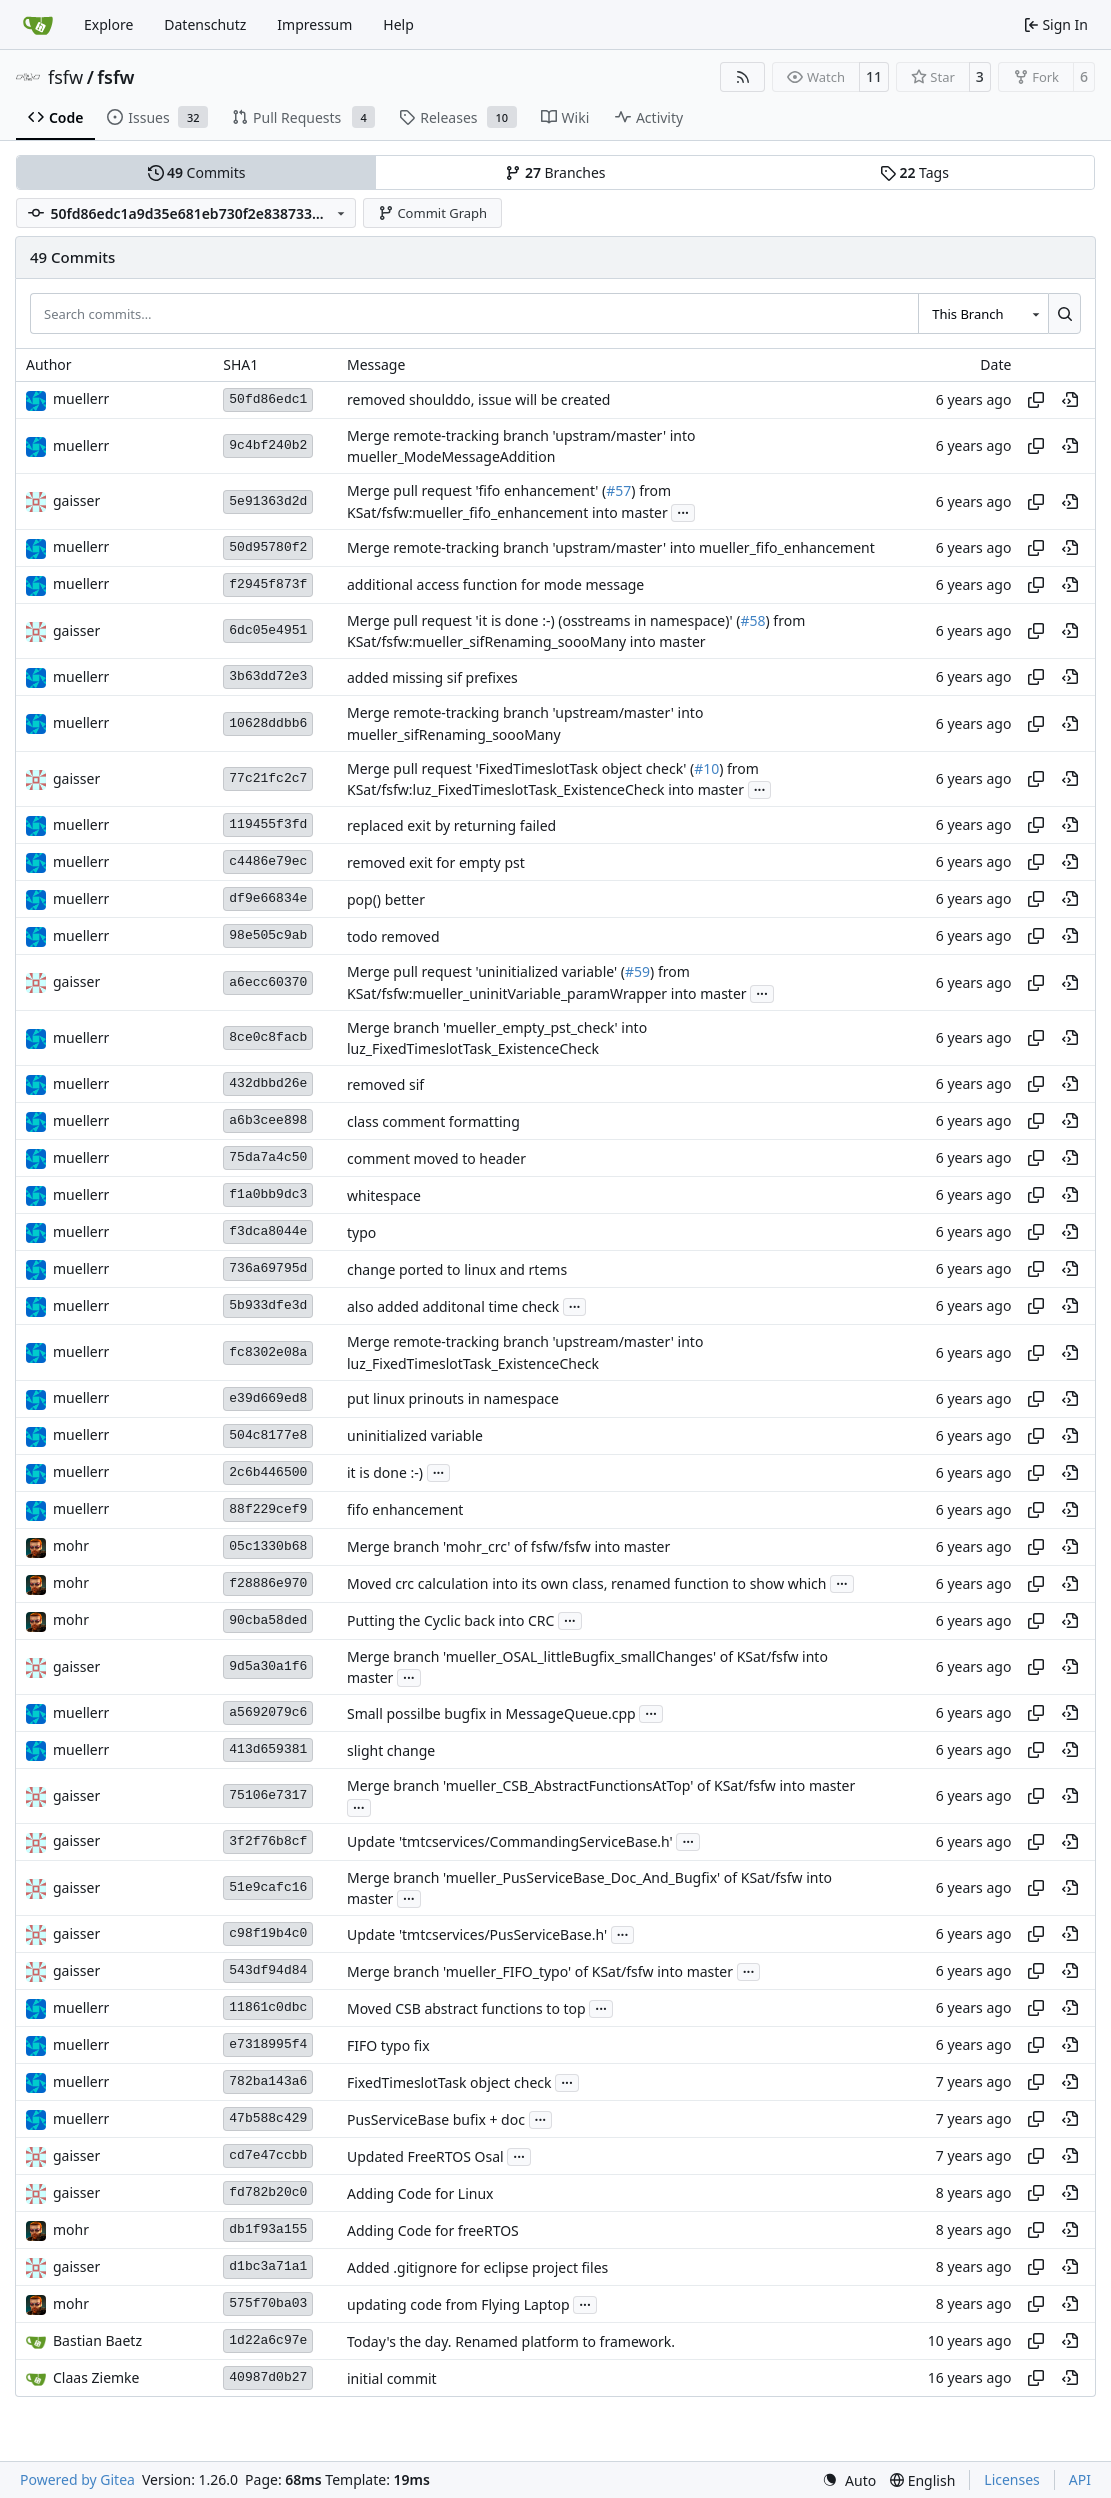 The width and height of the screenshot is (1111, 2498). I want to click on Update 'tmtcservices/PusServiceBase.h', so click(477, 1934).